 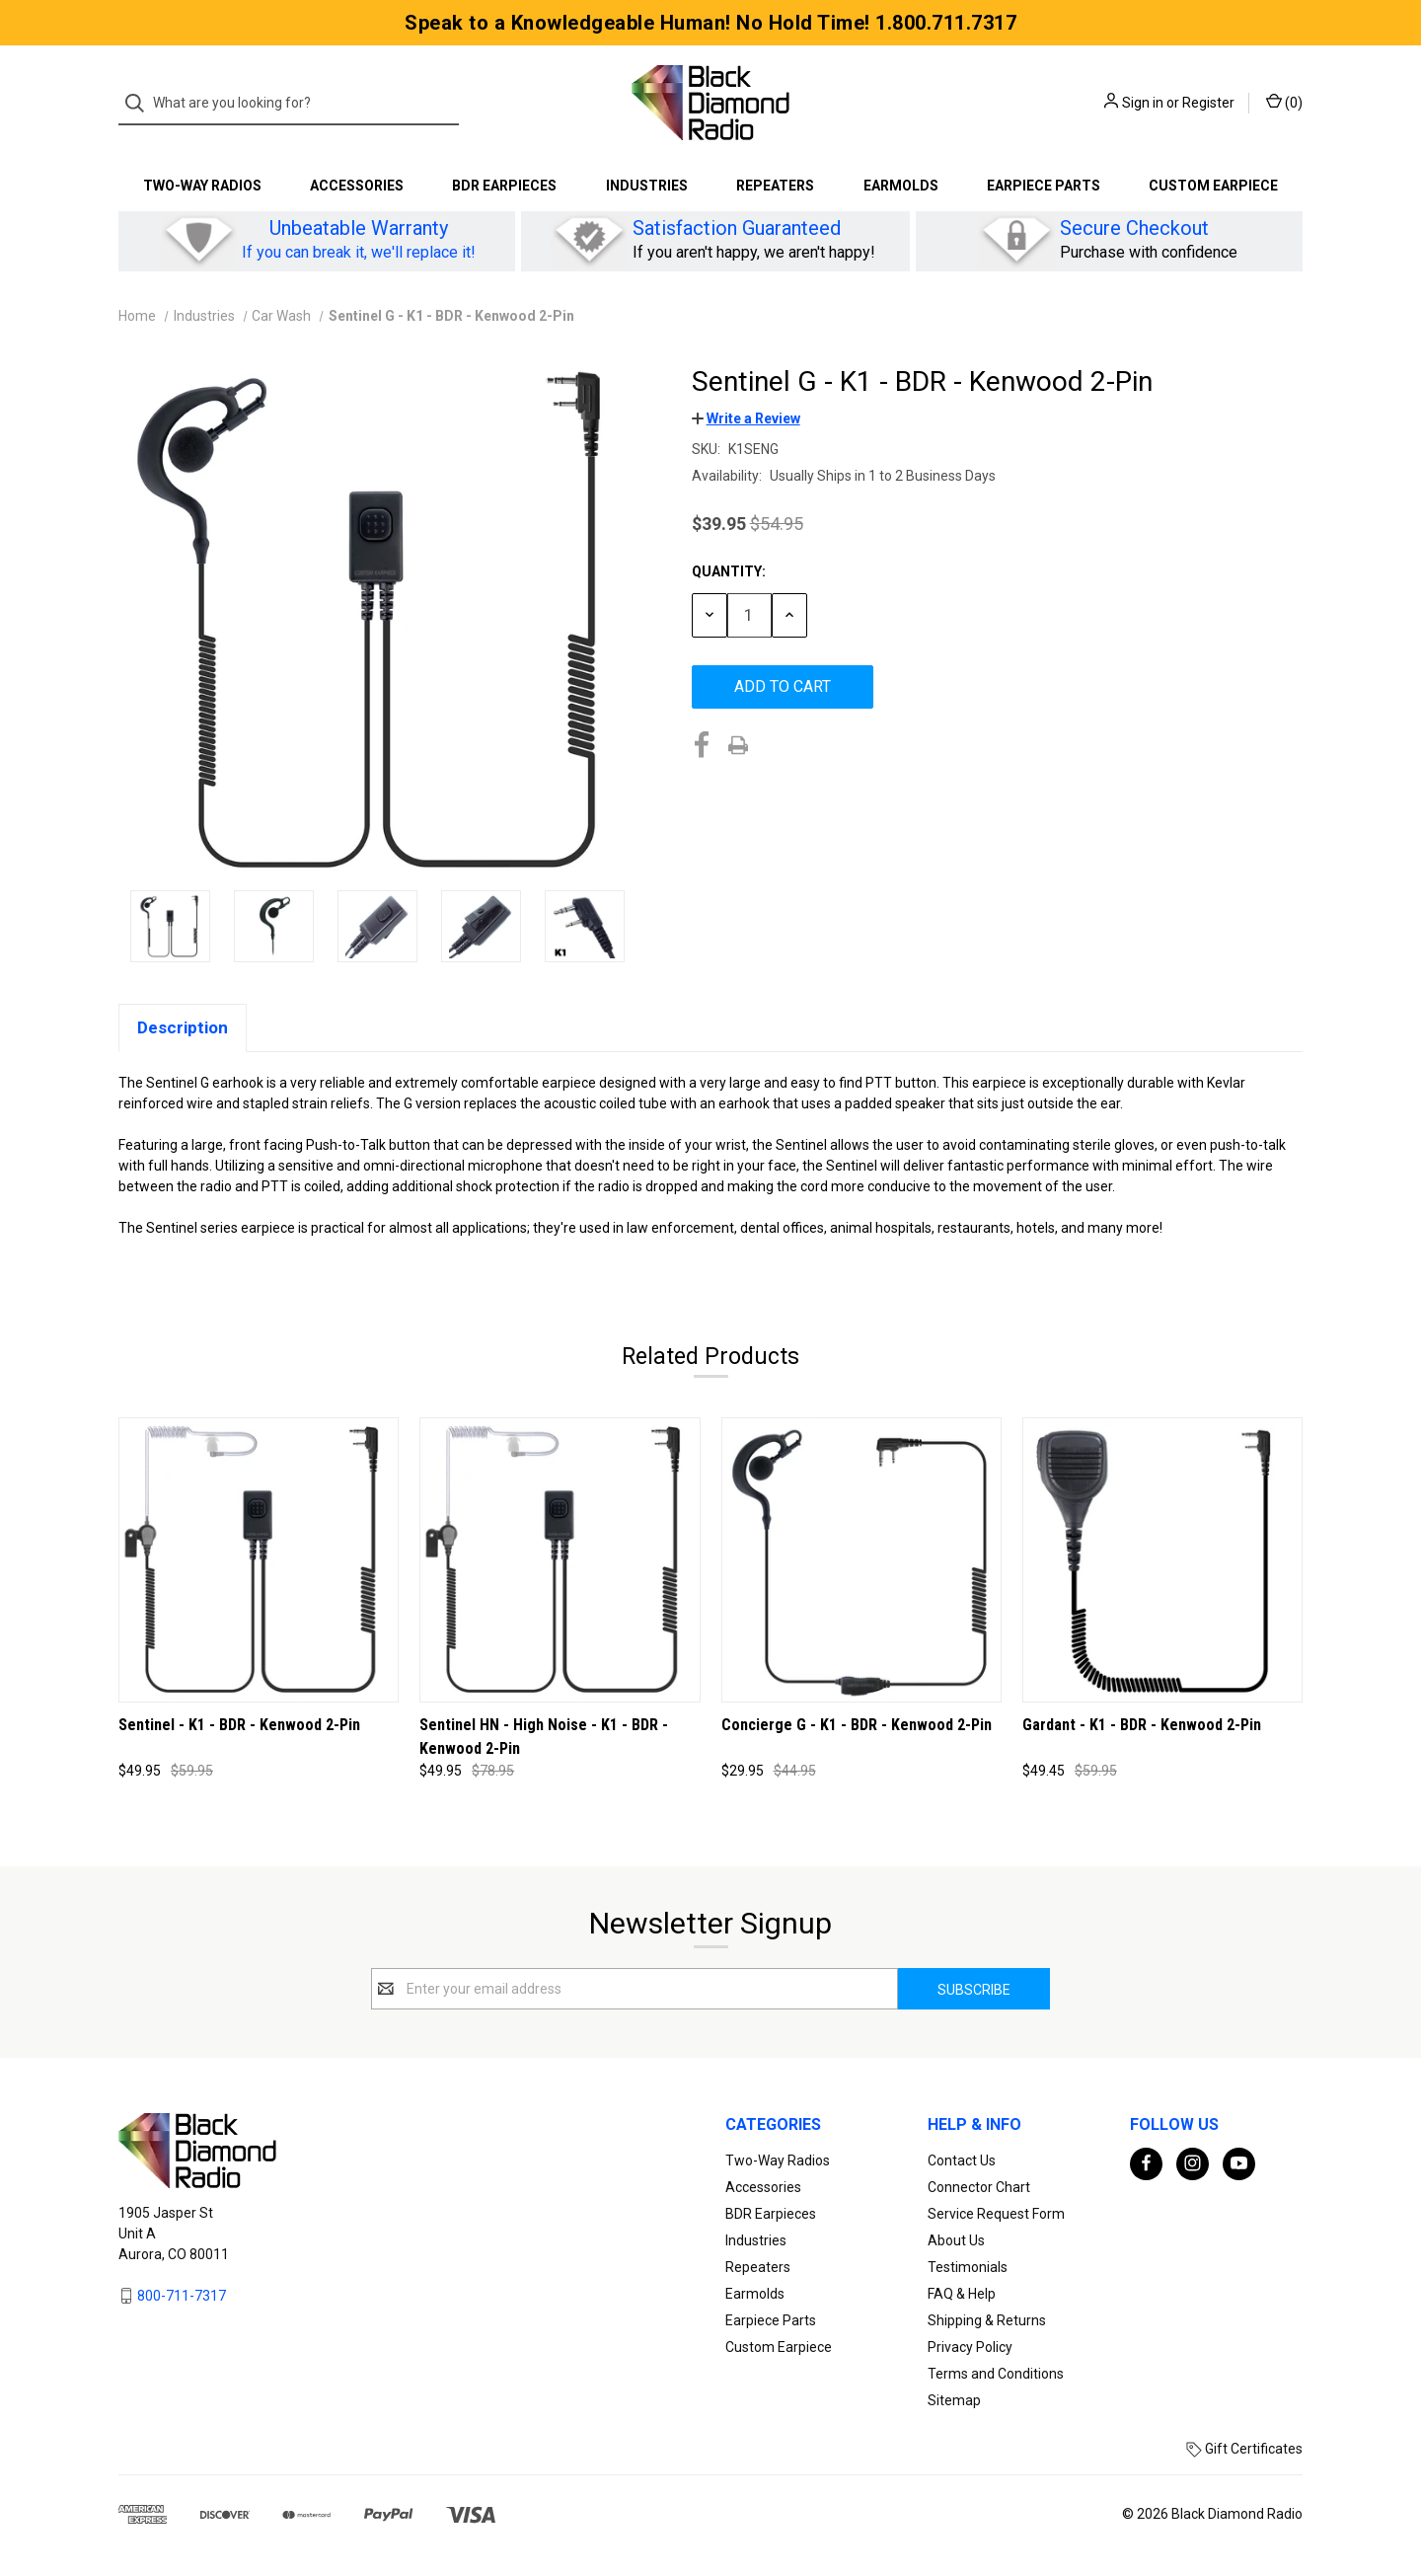 What do you see at coordinates (1142, 103) in the screenshot?
I see `Sign in` at bounding box center [1142, 103].